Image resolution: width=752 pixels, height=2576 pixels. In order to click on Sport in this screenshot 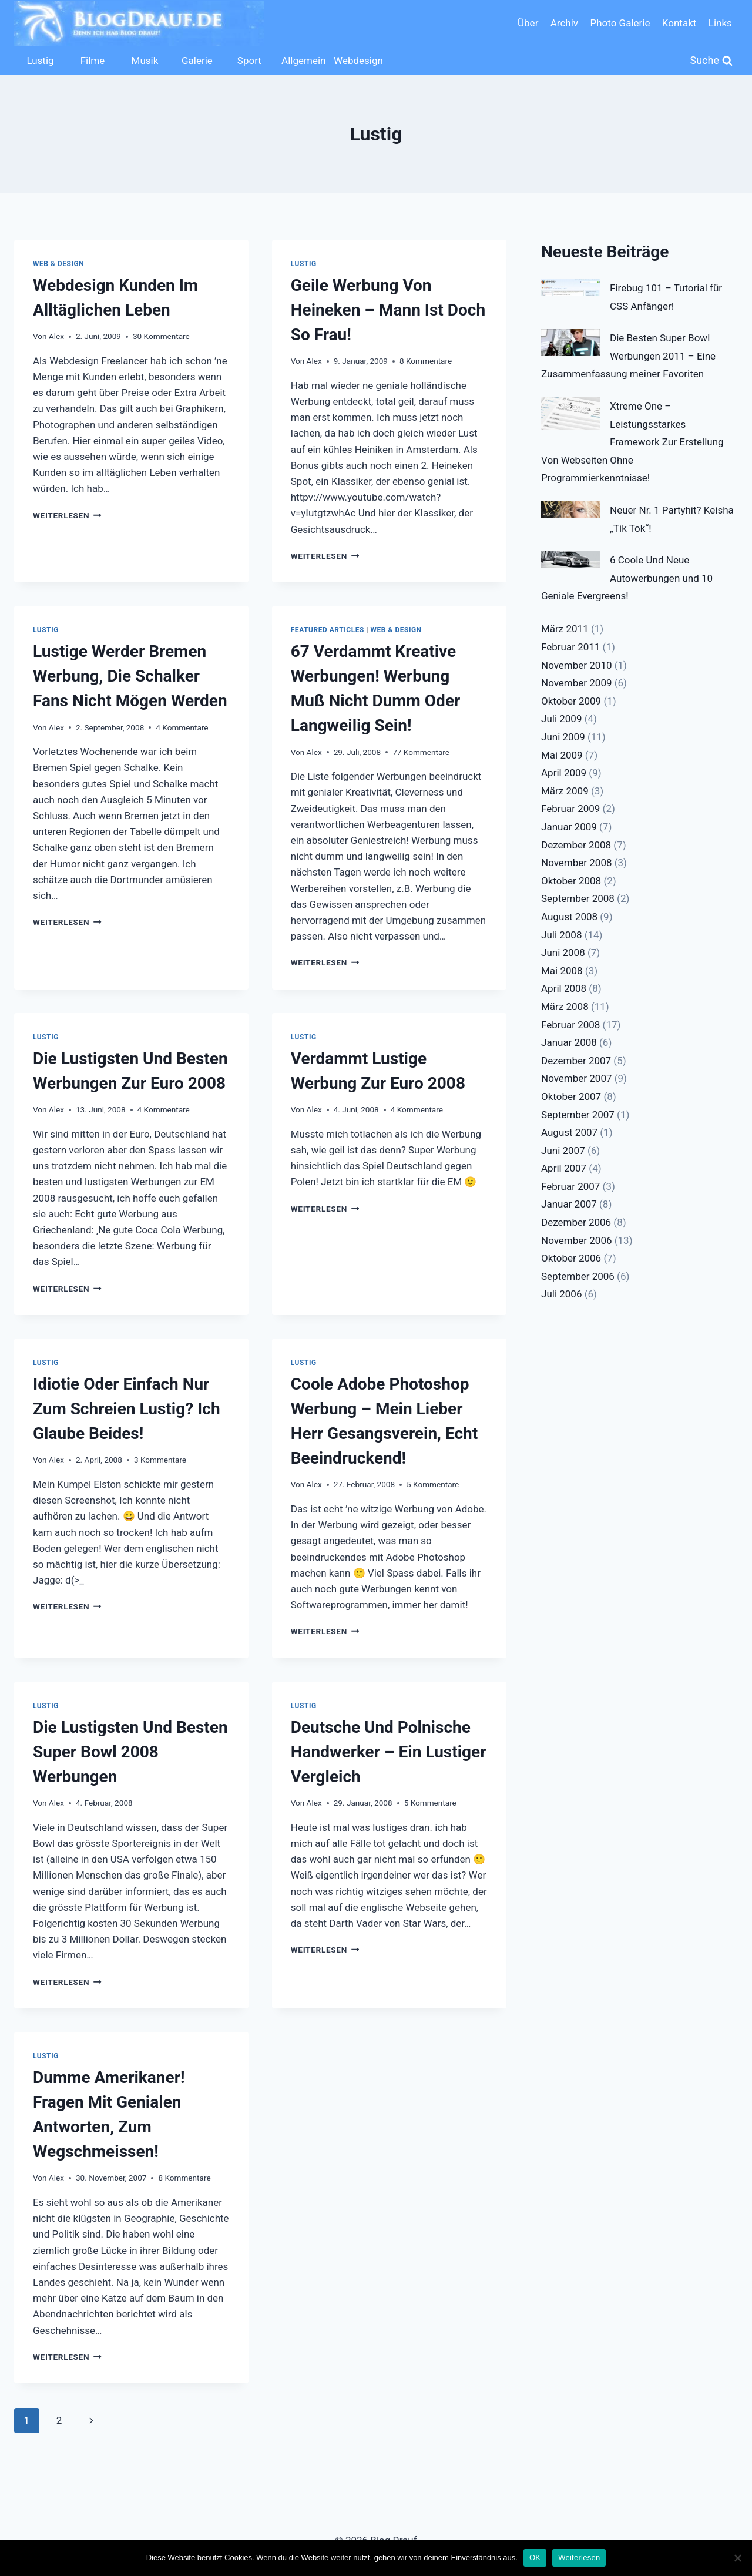, I will do `click(249, 60)`.